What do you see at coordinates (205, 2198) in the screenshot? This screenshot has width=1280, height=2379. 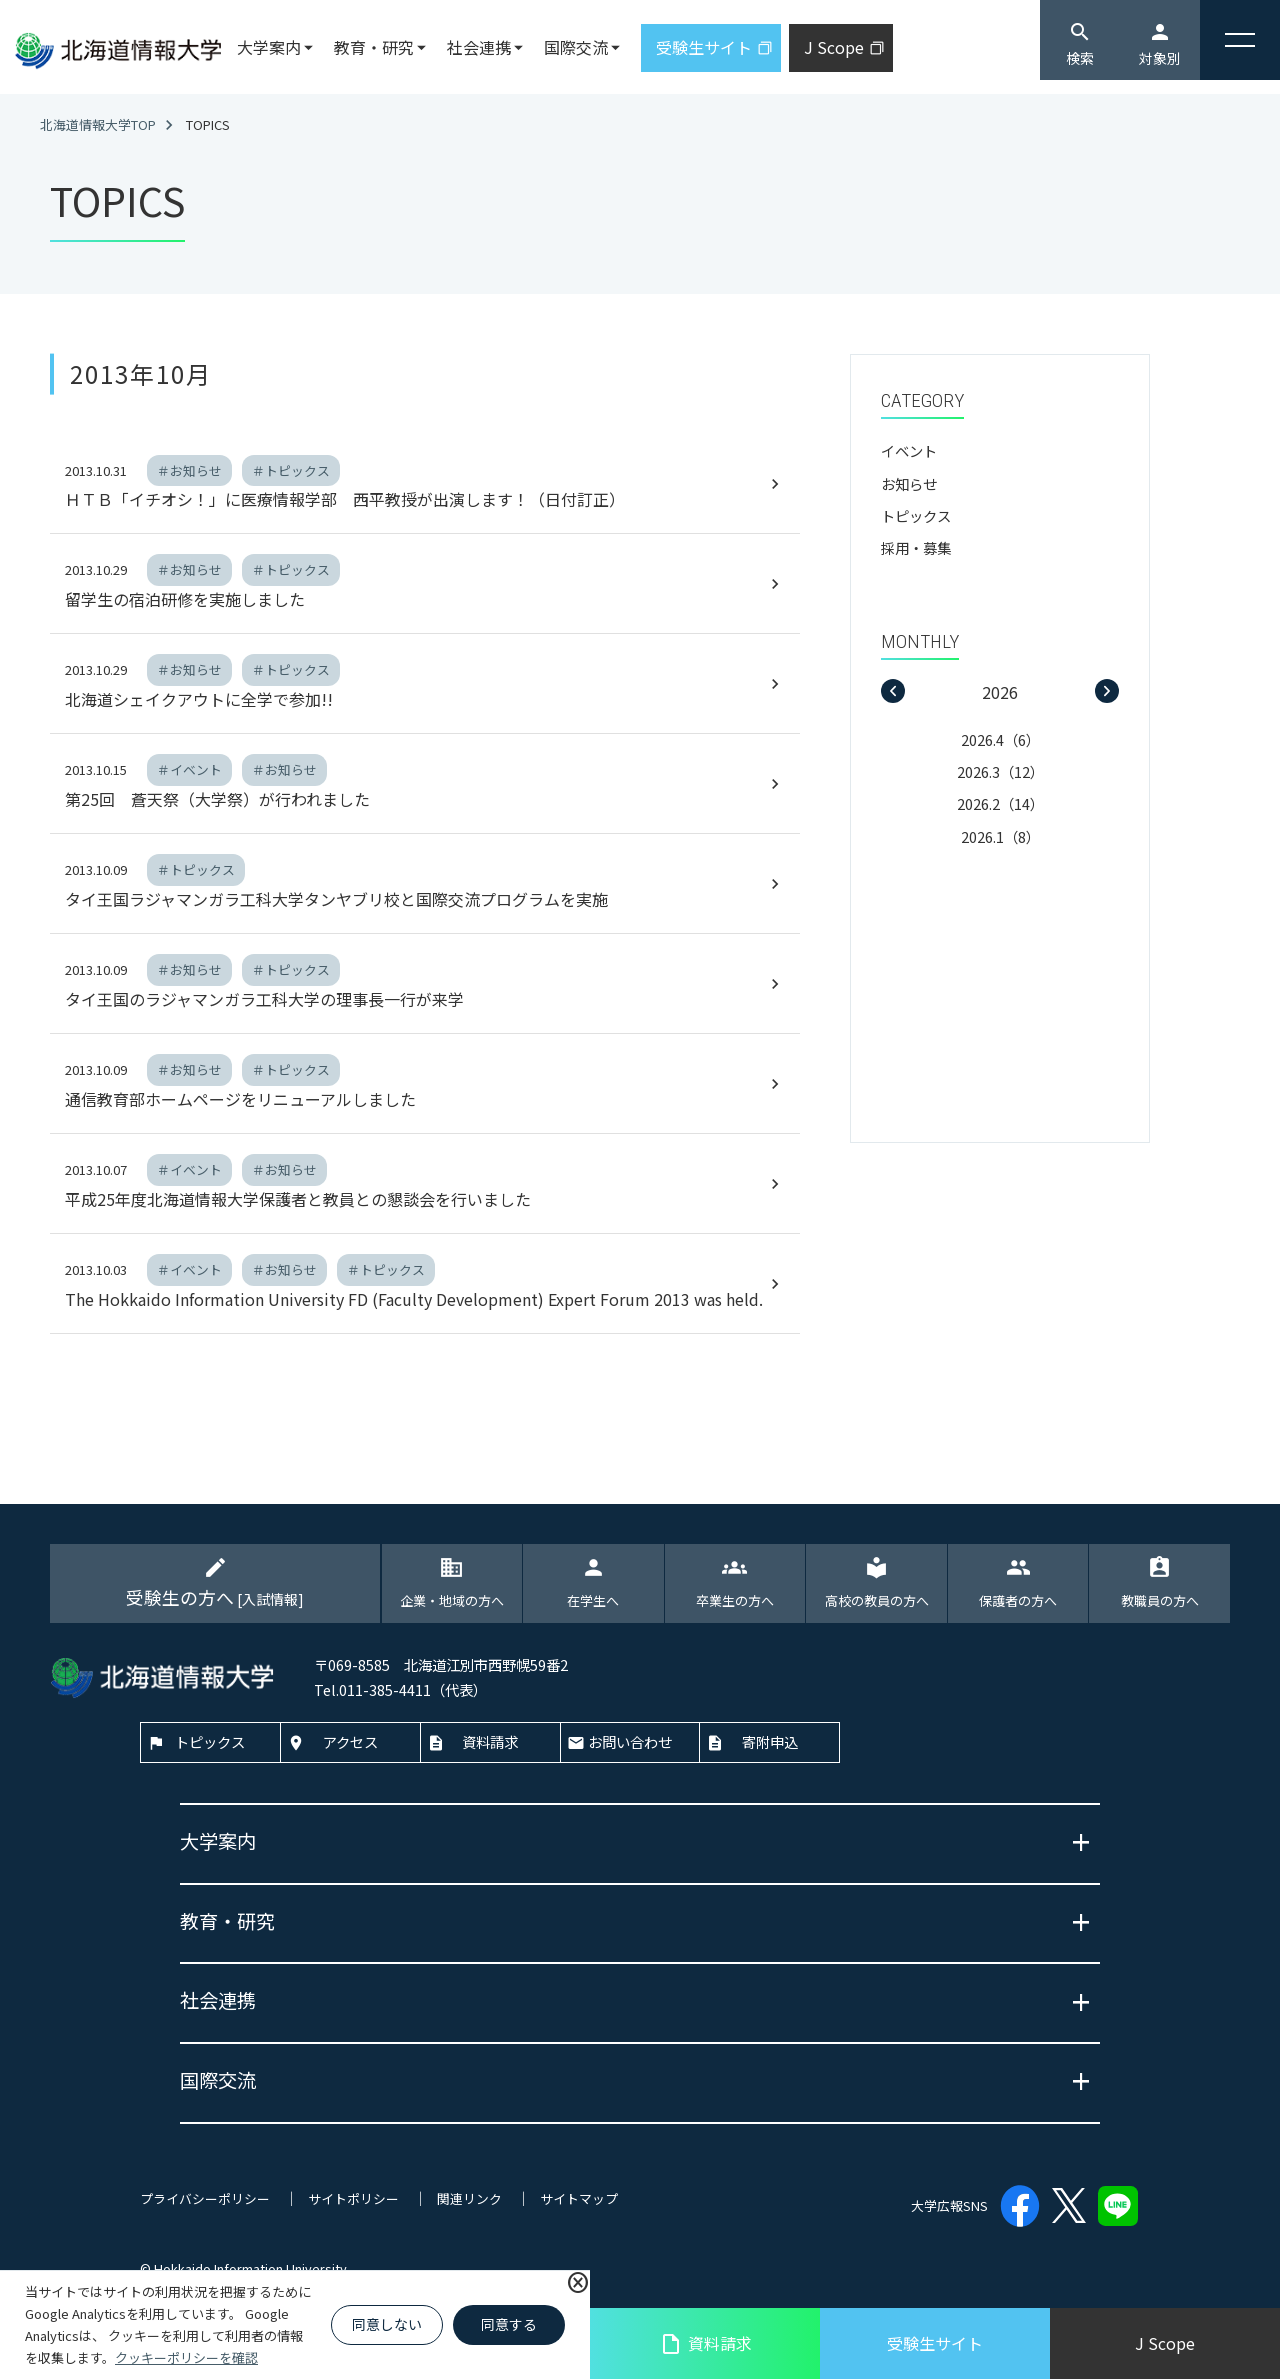 I see `プライバシーポリシー` at bounding box center [205, 2198].